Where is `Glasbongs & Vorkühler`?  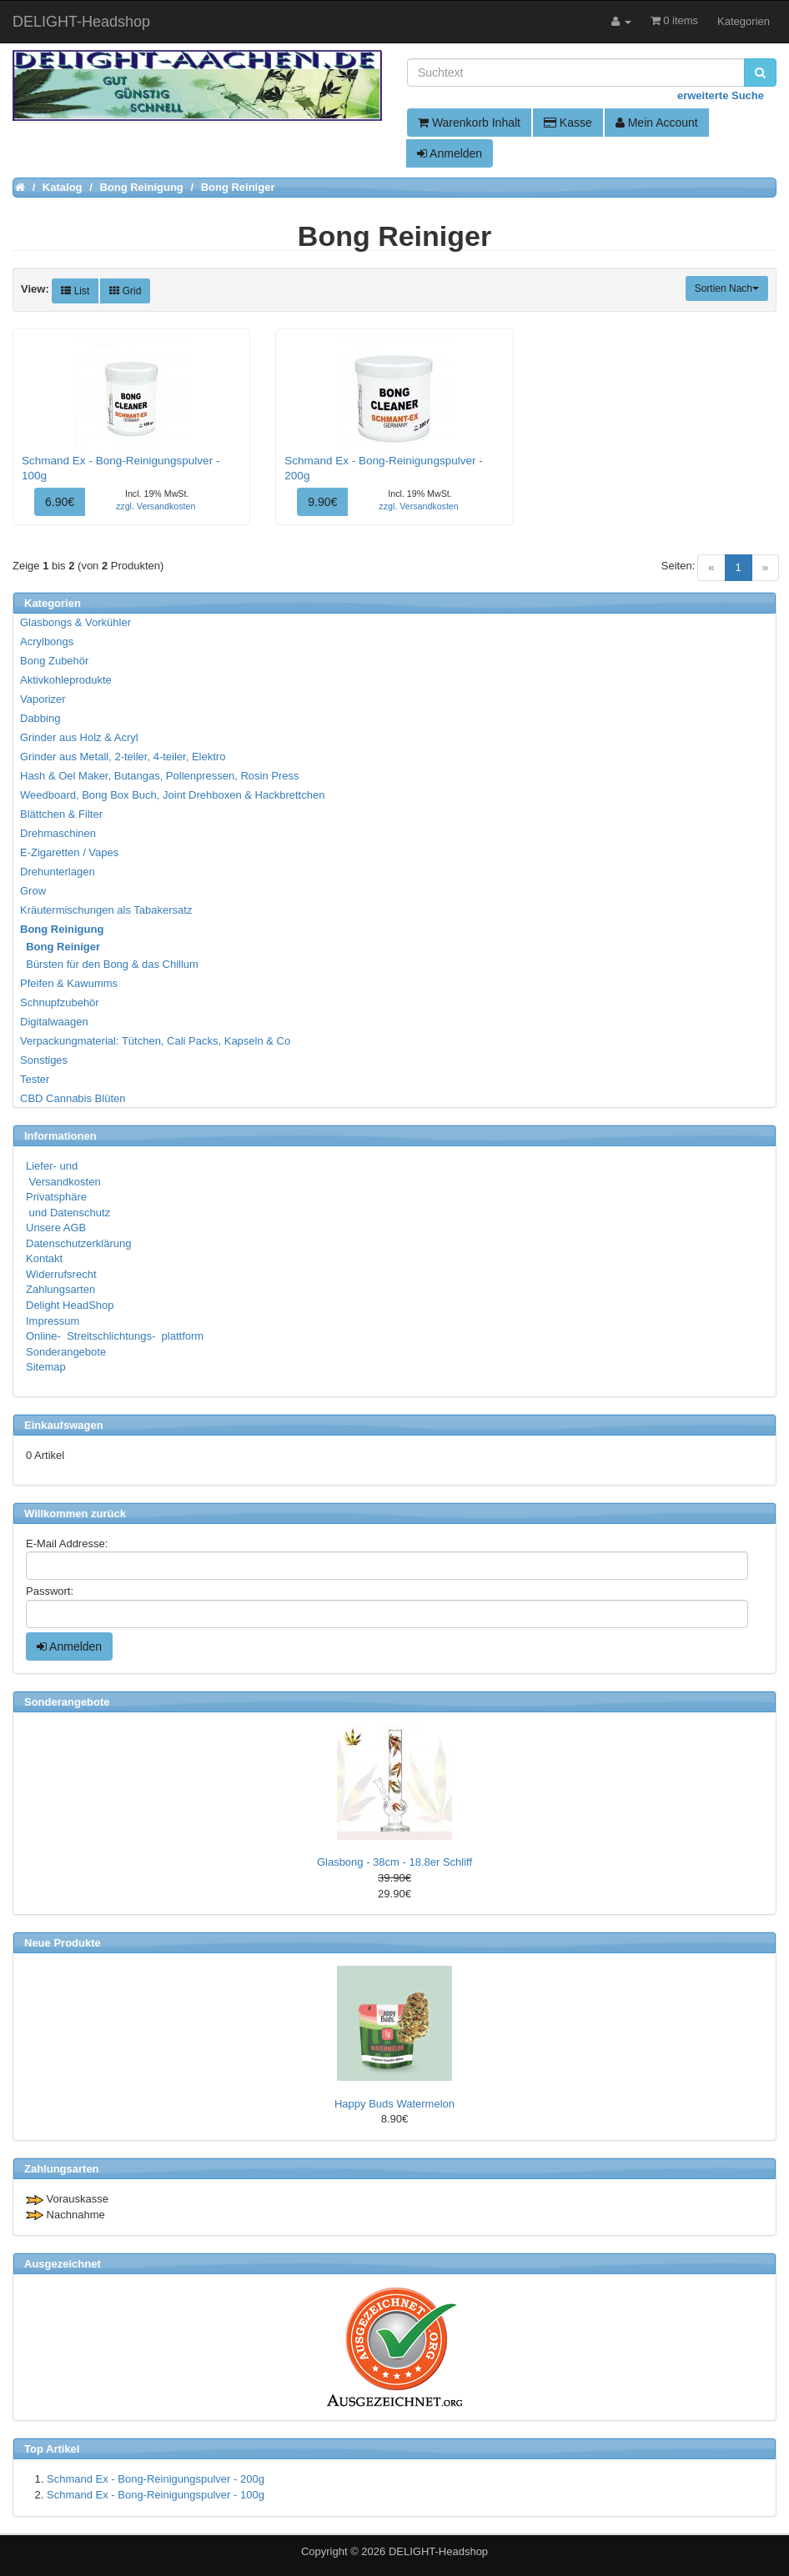 Glasbongs & Vorkühler is located at coordinates (75, 622).